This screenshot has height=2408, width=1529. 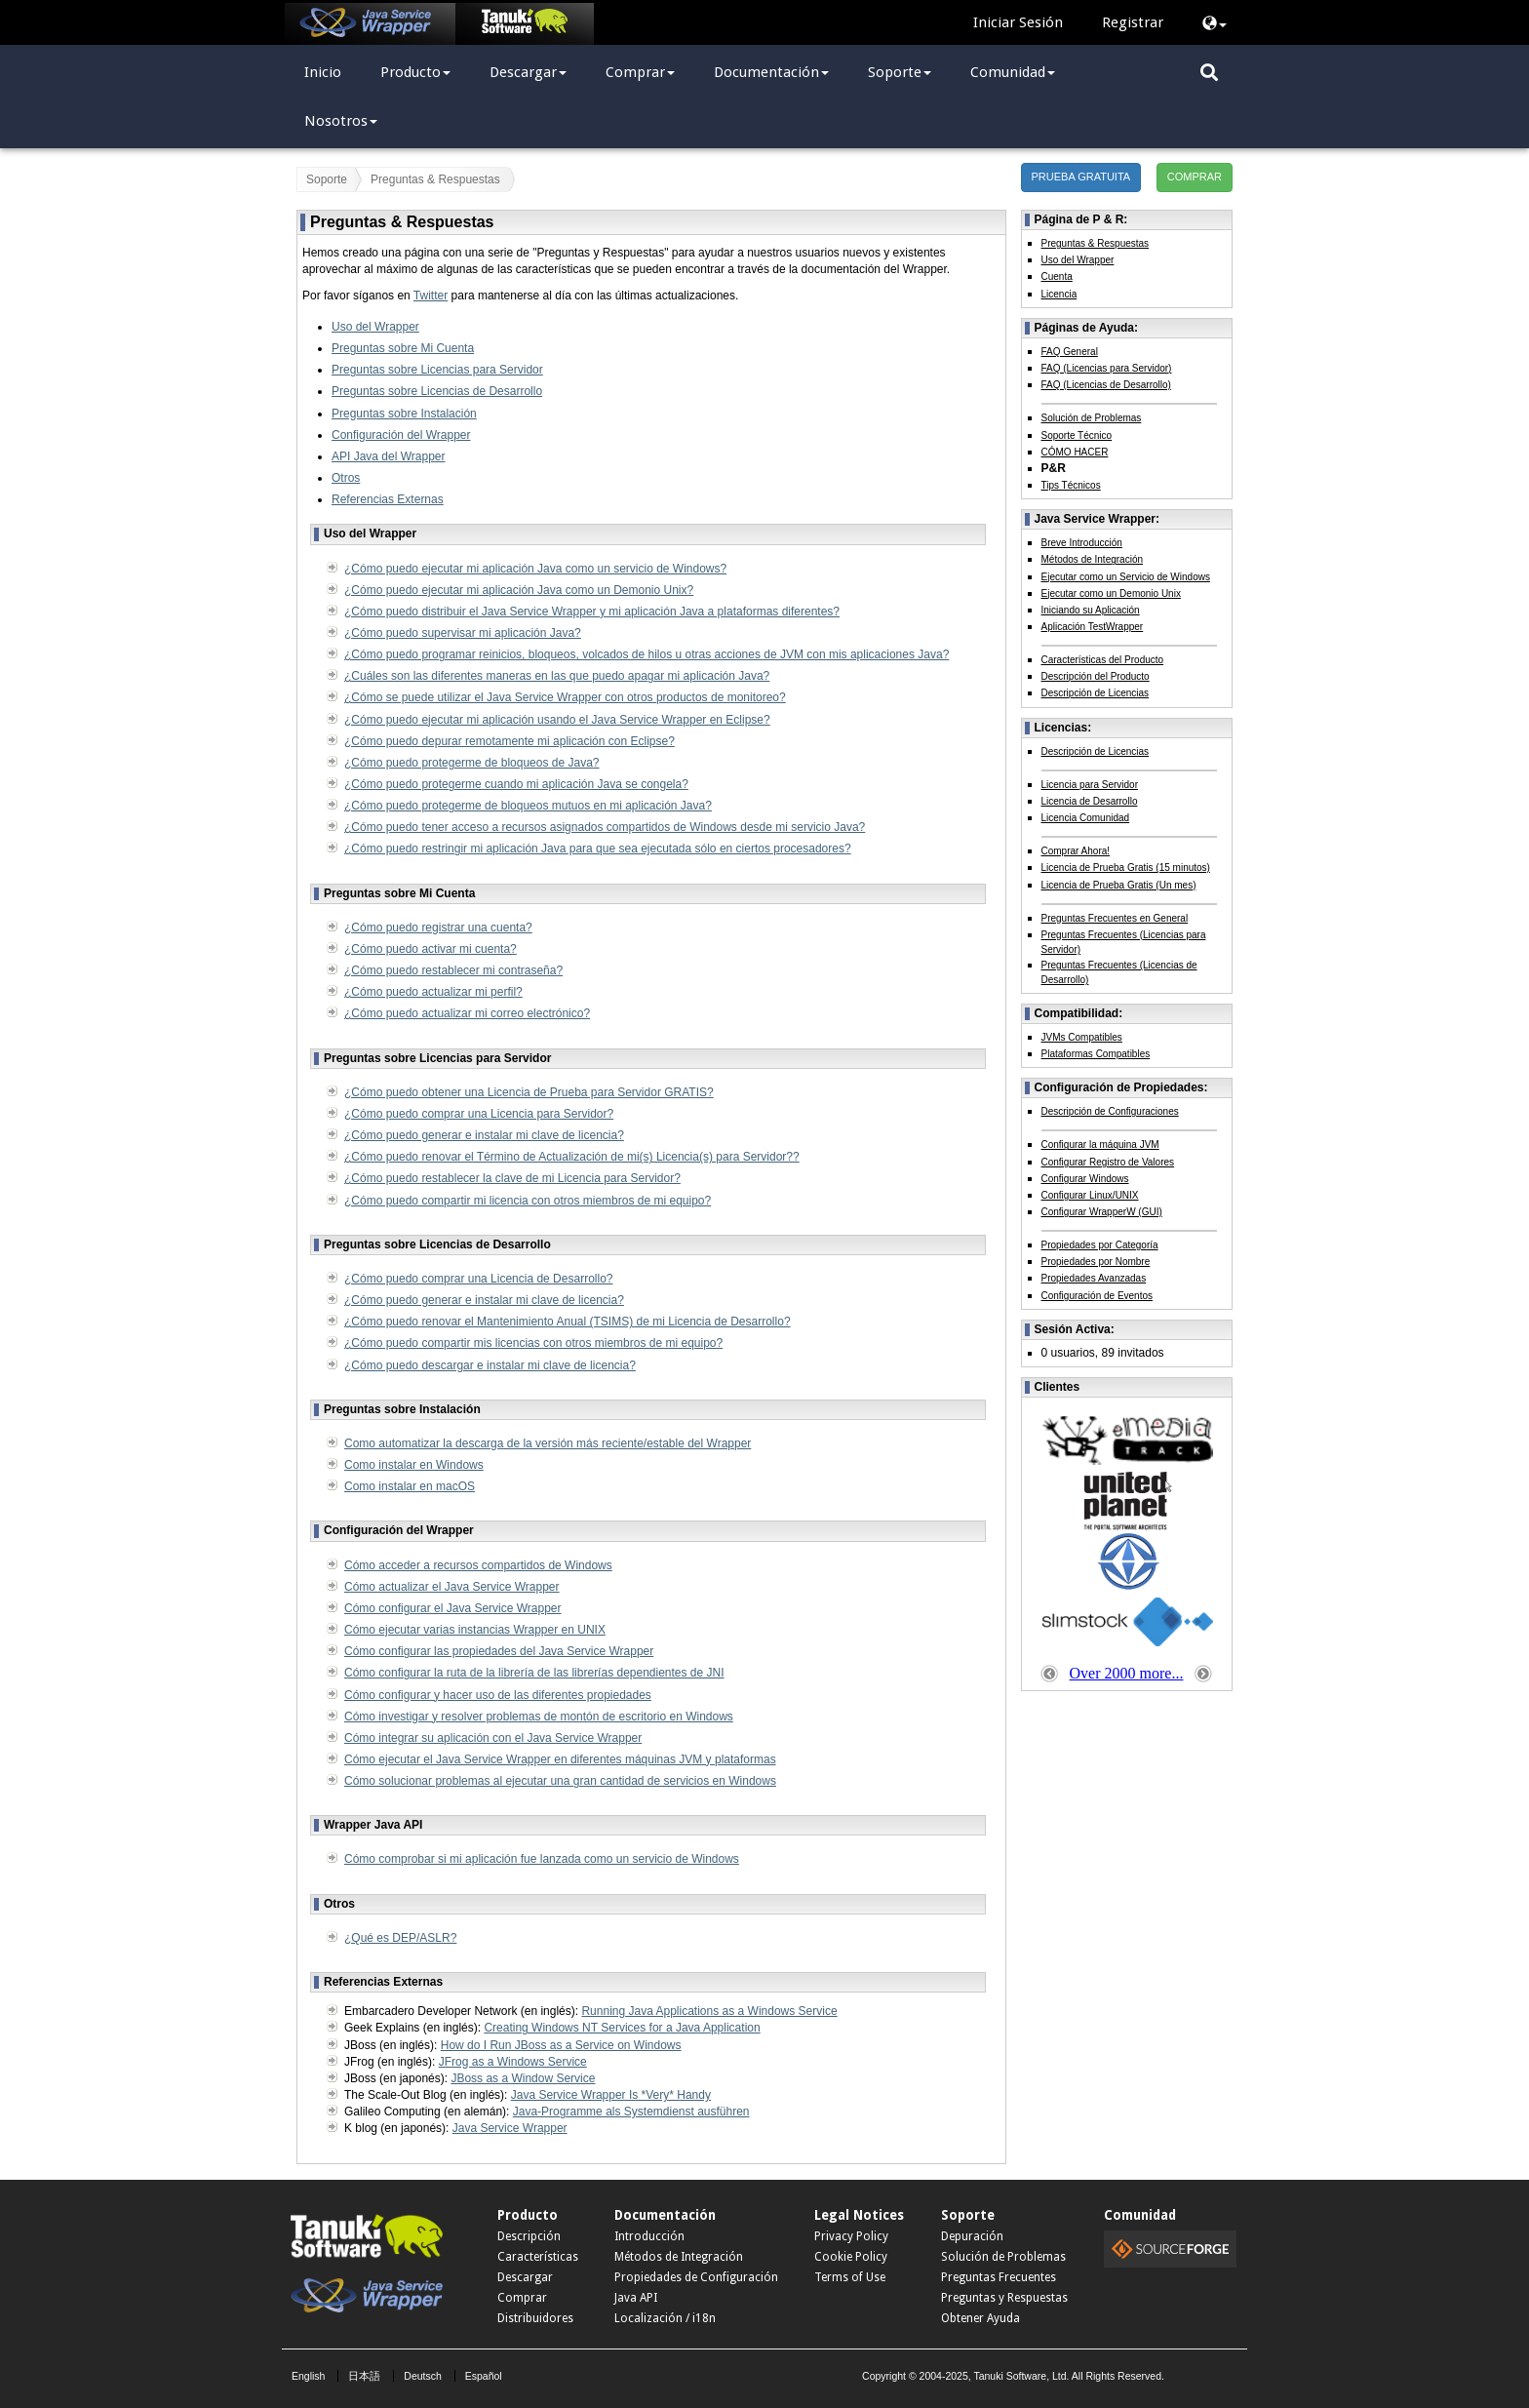 What do you see at coordinates (437, 391) in the screenshot?
I see `Preguntas sobre Licencias de Desarrollo` at bounding box center [437, 391].